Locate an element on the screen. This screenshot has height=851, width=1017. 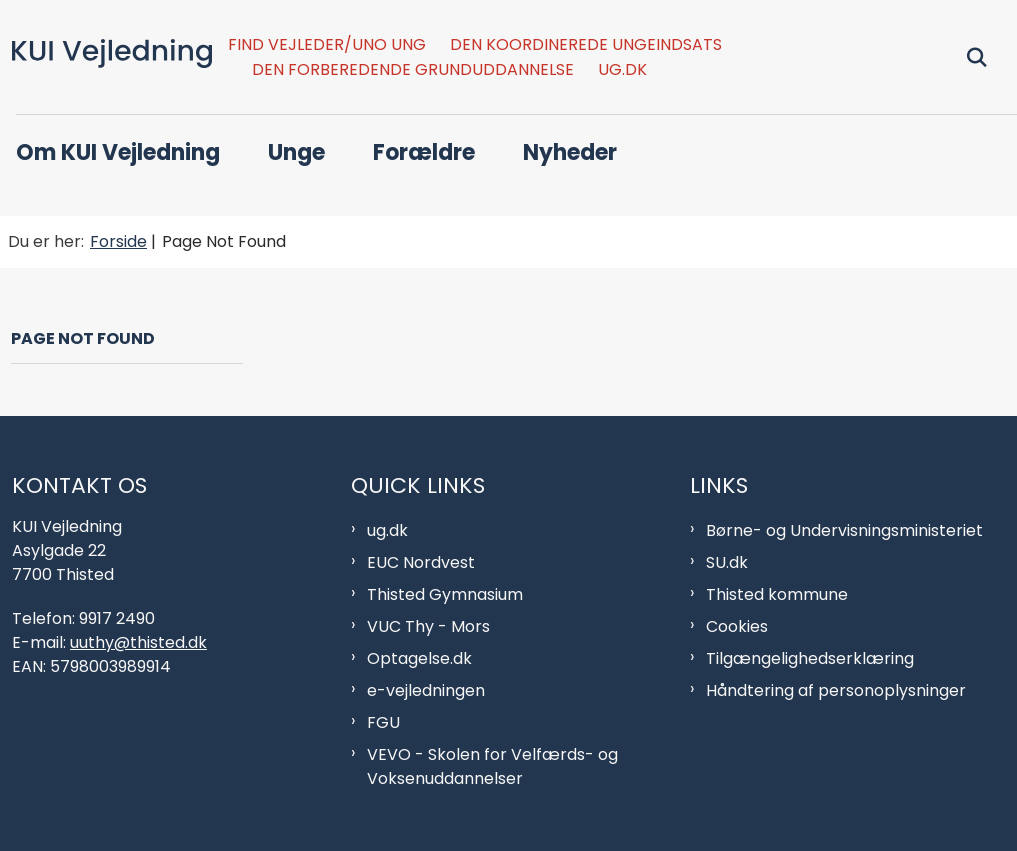
Håndtering af personoplysninger is located at coordinates (836, 690).